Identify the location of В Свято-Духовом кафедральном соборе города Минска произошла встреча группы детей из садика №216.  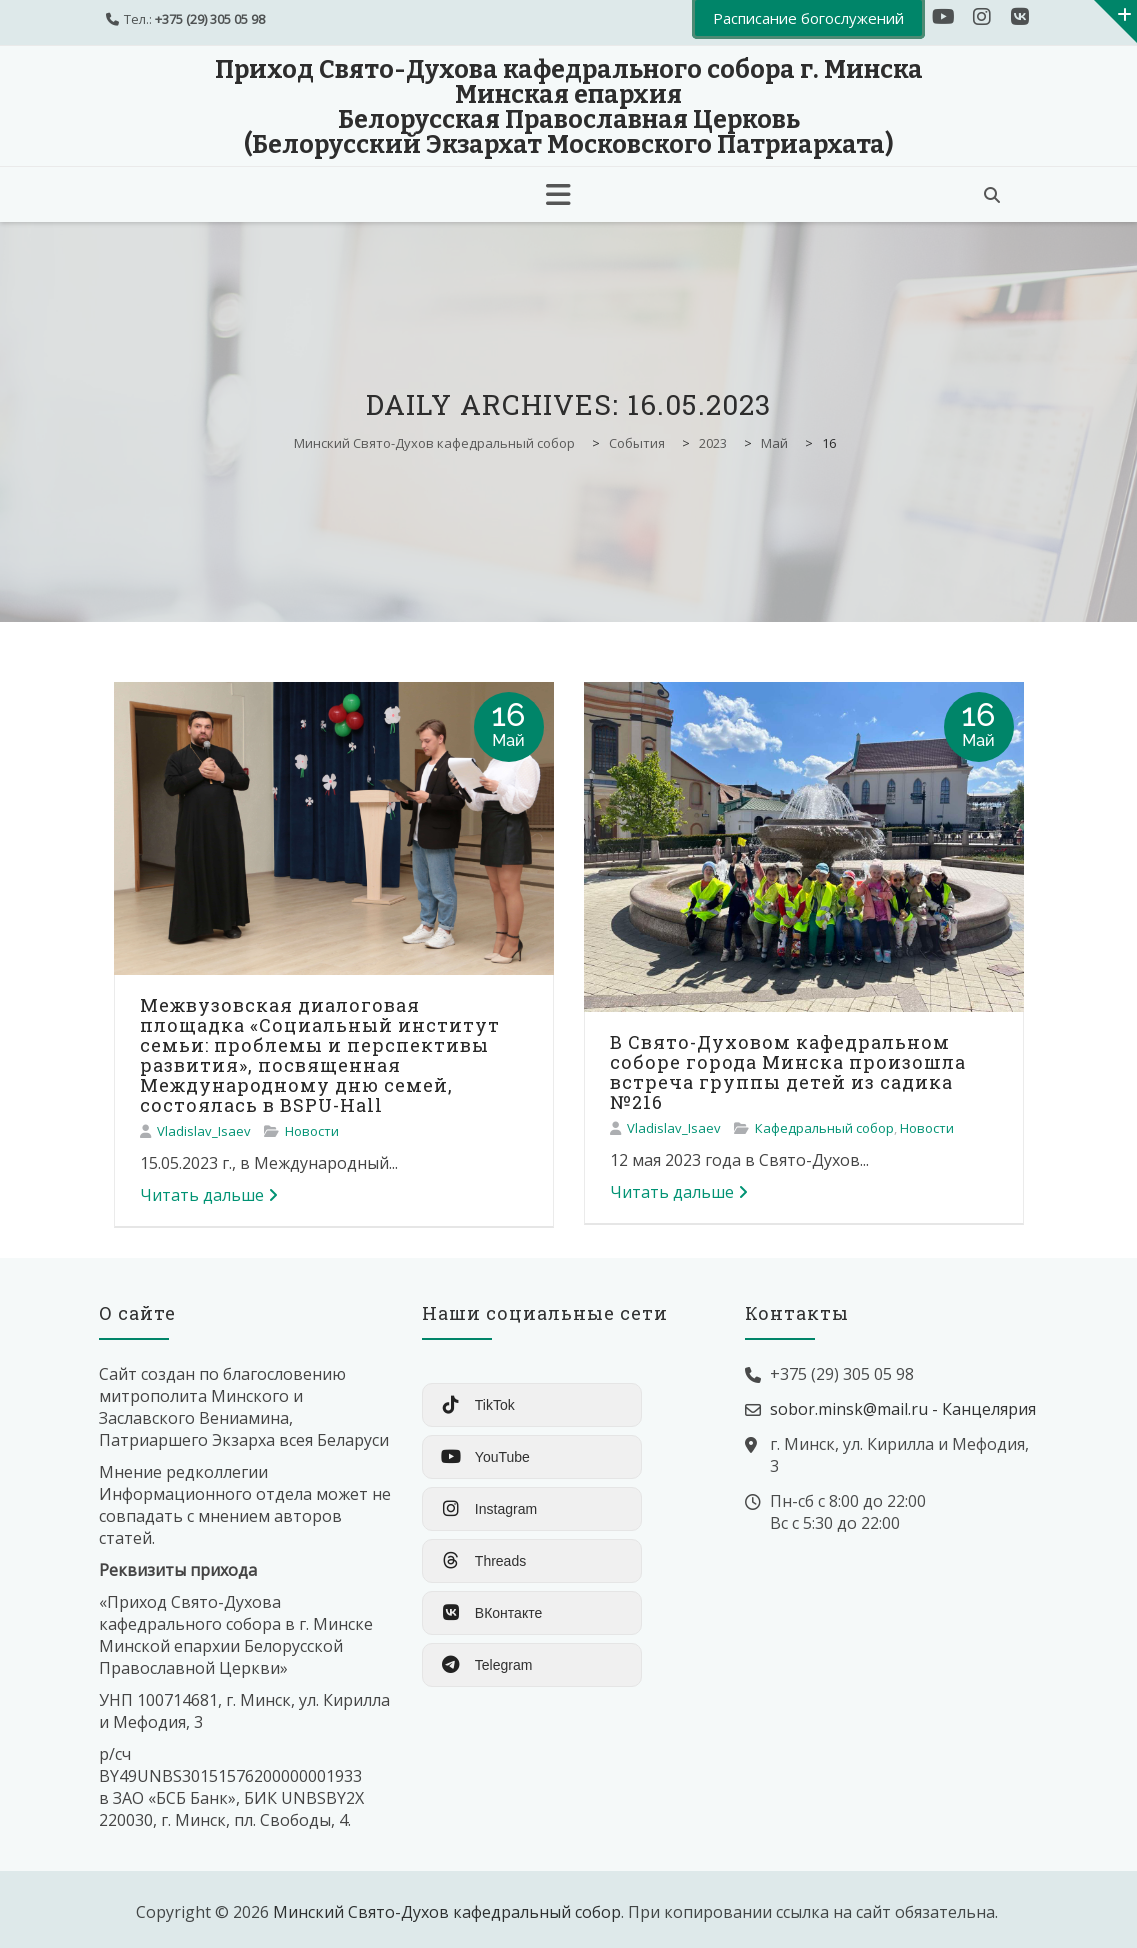
(788, 1072).